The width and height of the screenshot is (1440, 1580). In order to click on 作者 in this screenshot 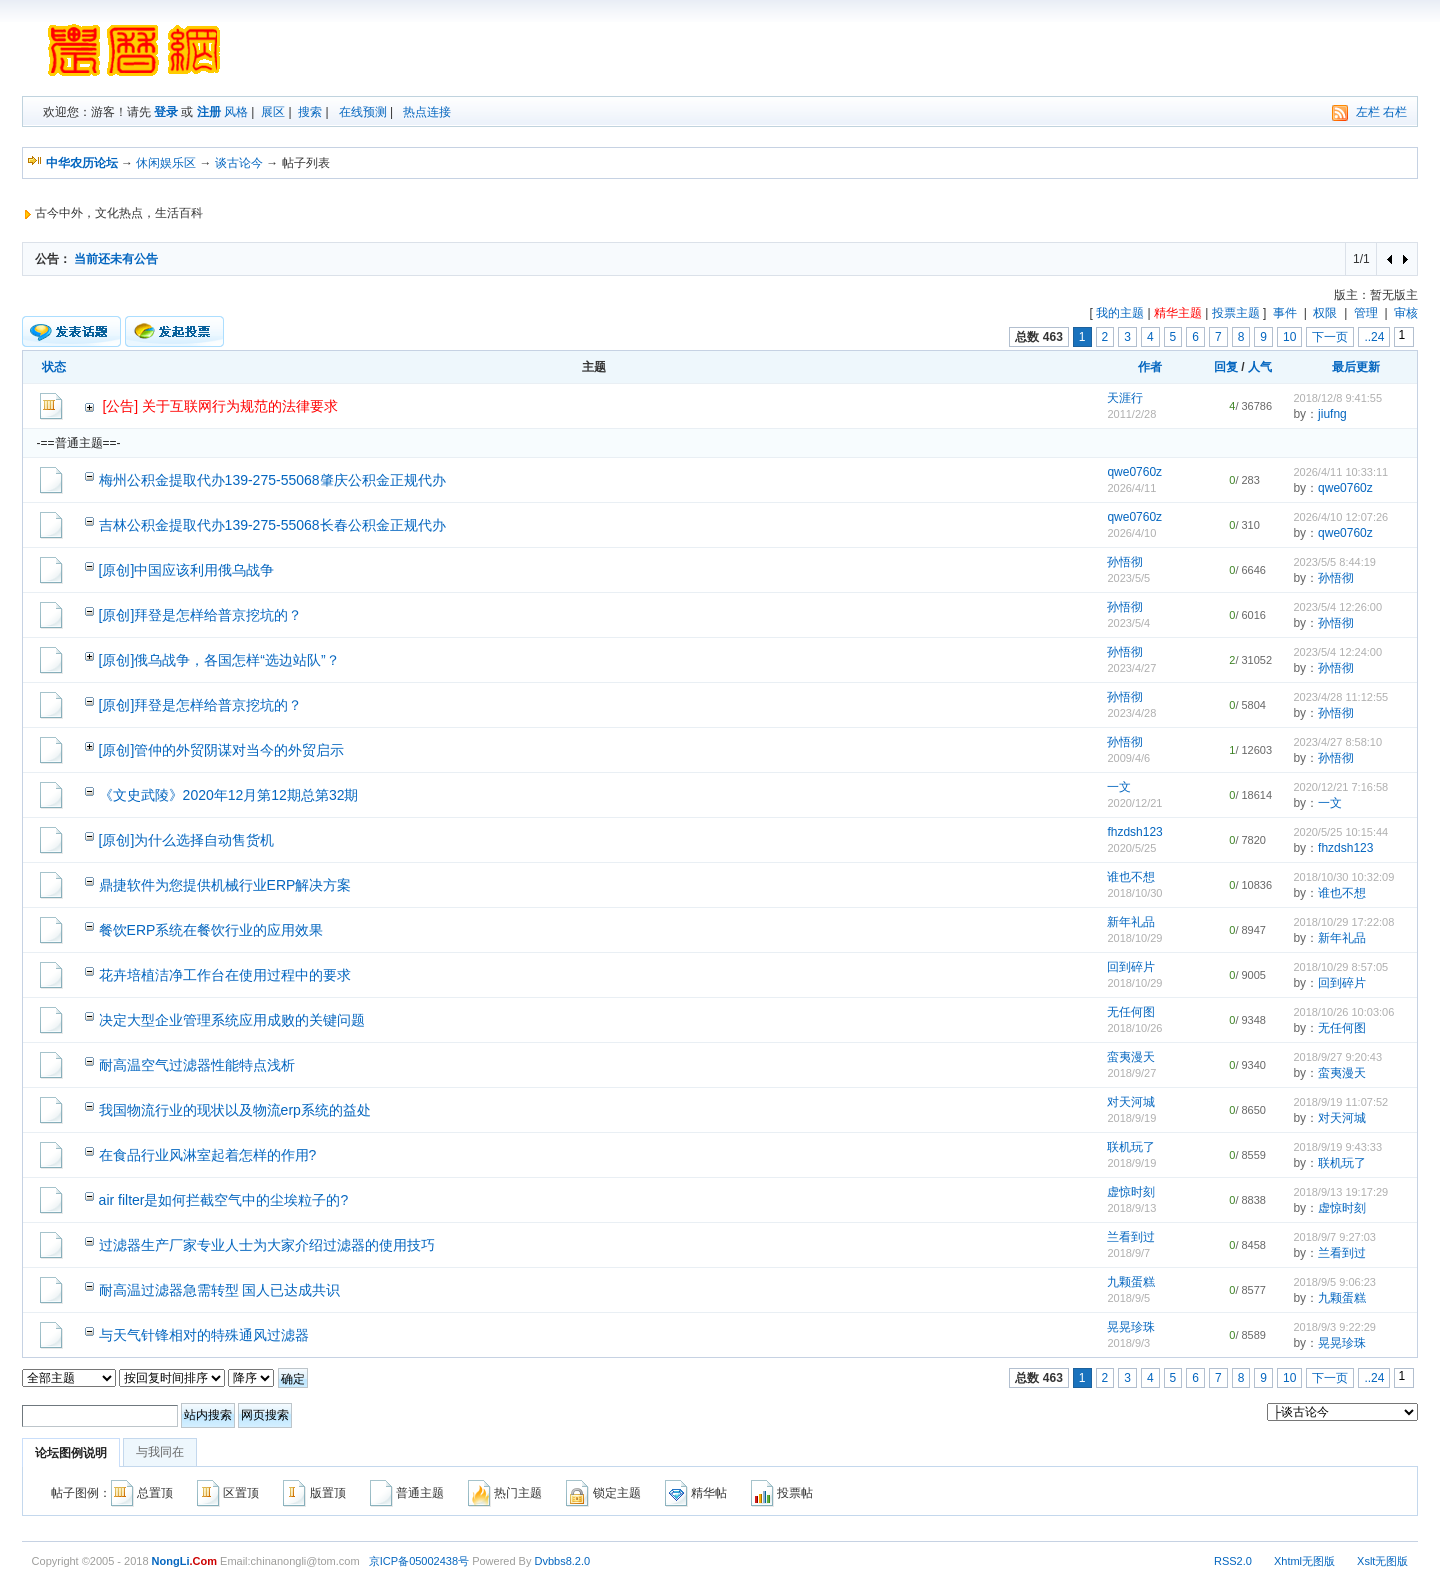, I will do `click(1150, 367)`.